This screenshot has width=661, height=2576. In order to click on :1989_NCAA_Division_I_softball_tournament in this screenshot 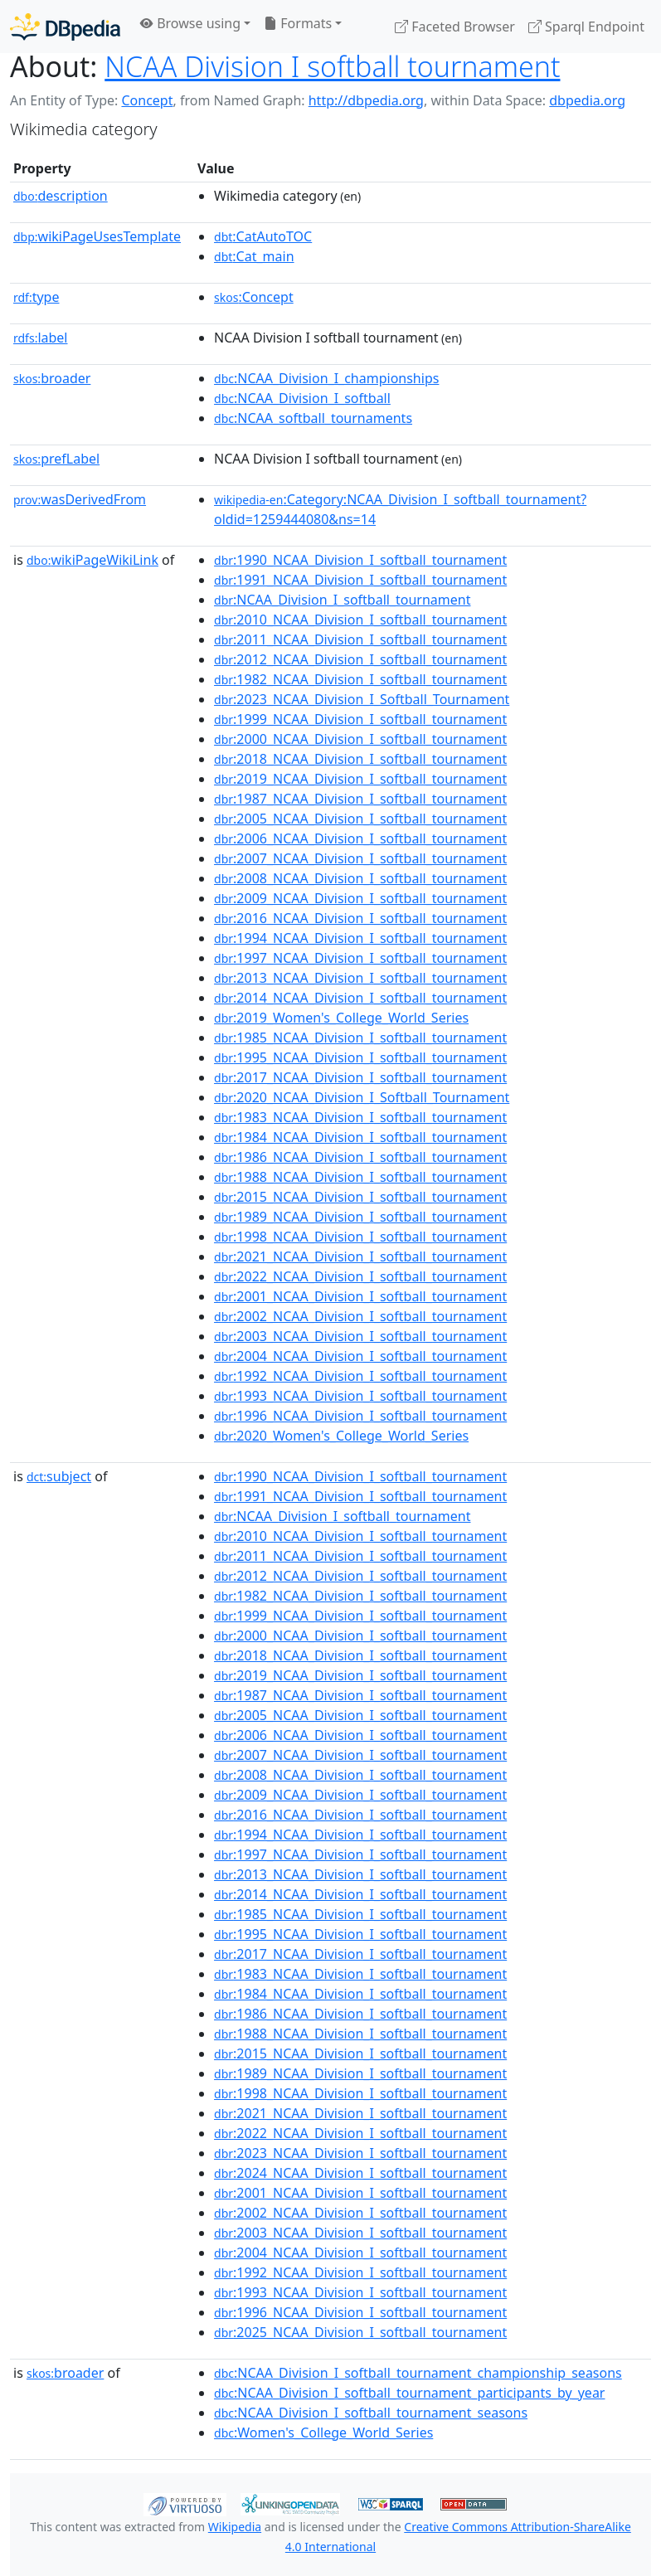, I will do `click(360, 1217)`.